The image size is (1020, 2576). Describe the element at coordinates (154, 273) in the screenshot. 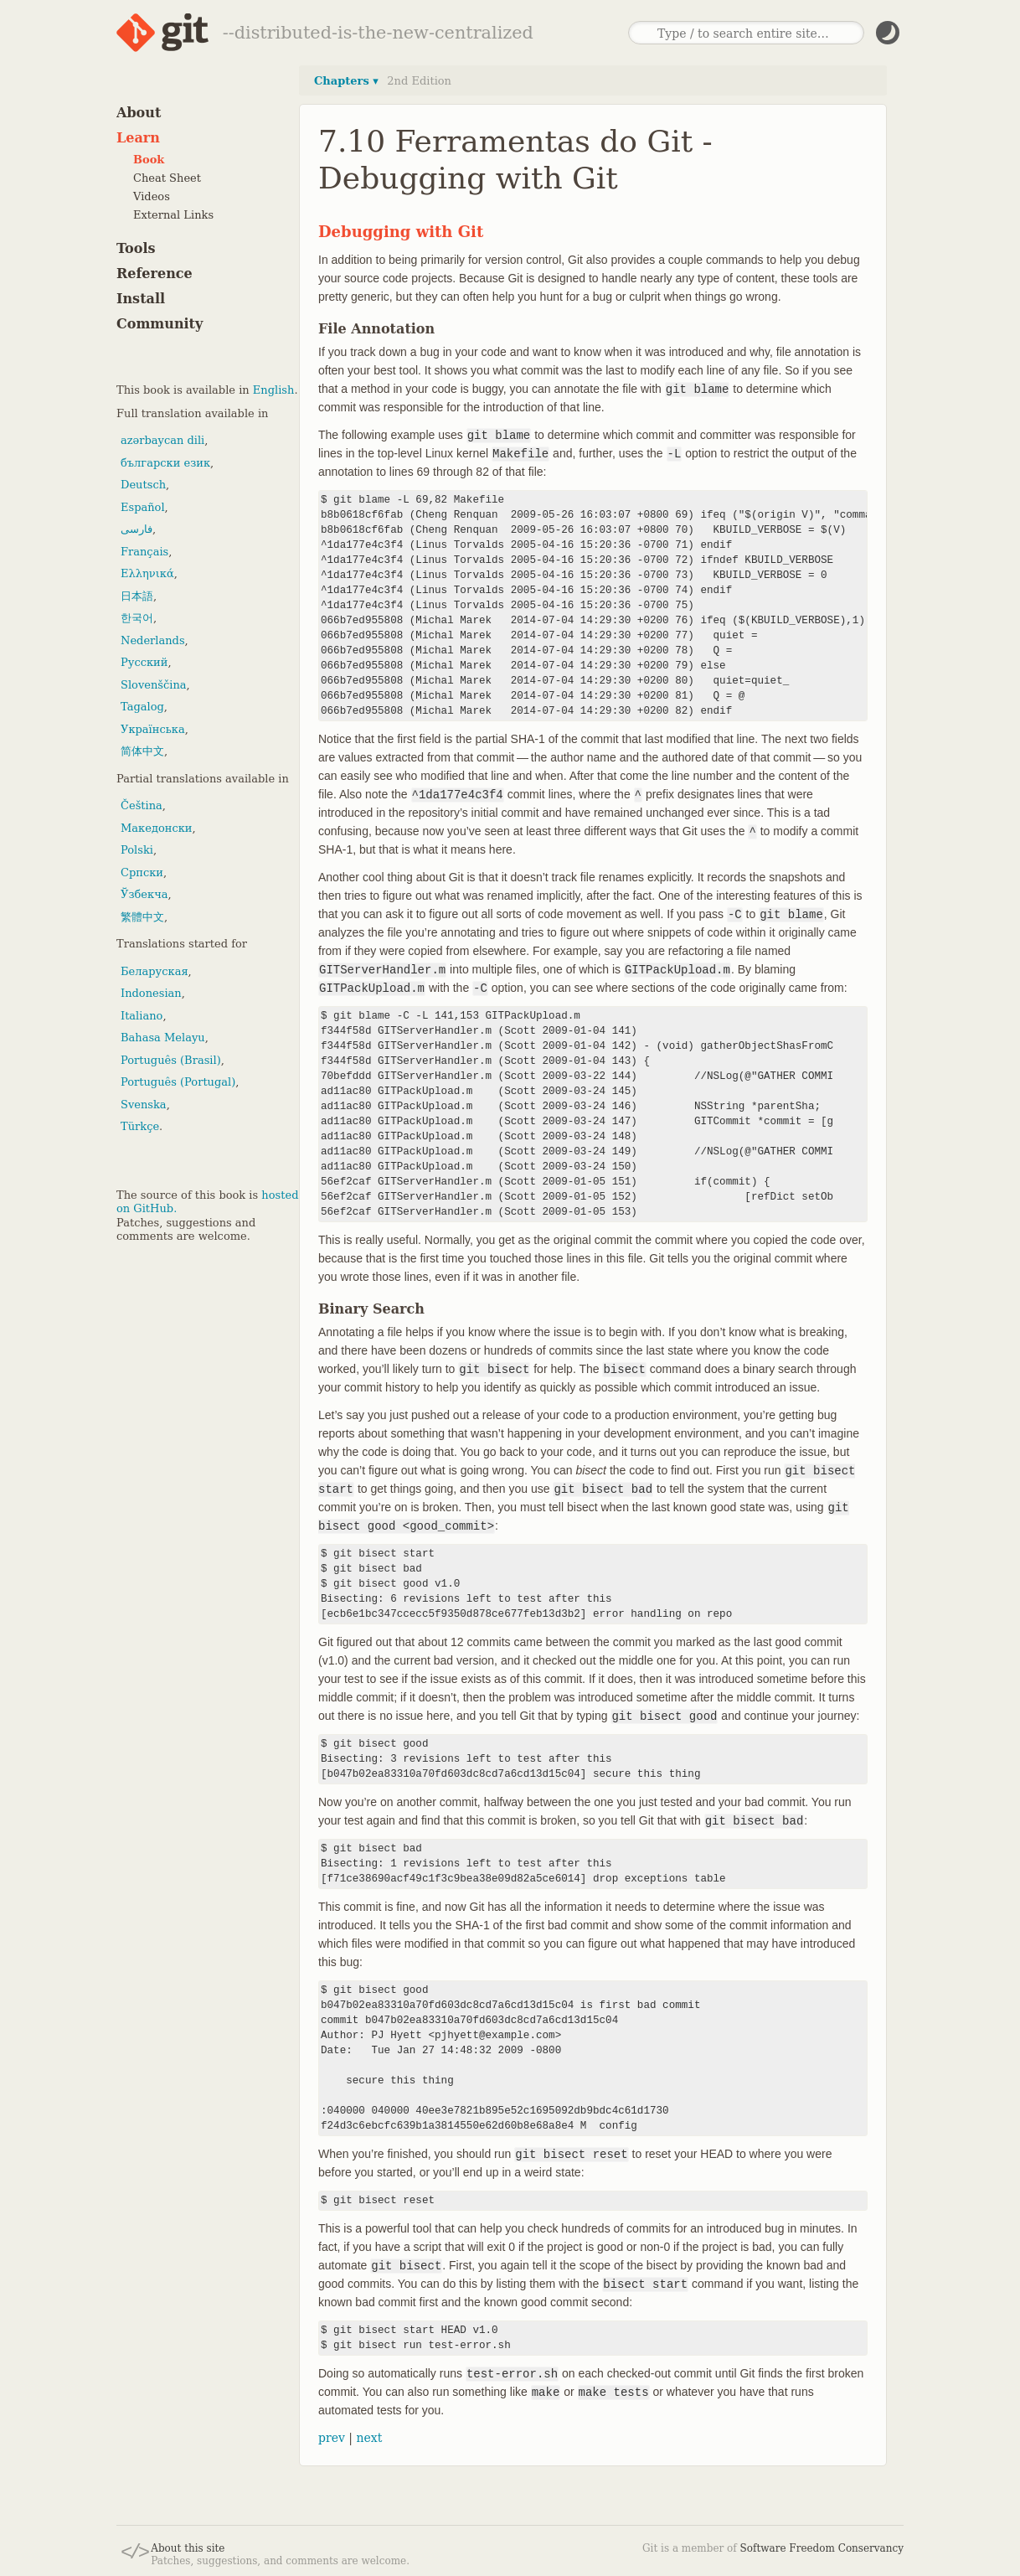

I see `Reference` at that location.